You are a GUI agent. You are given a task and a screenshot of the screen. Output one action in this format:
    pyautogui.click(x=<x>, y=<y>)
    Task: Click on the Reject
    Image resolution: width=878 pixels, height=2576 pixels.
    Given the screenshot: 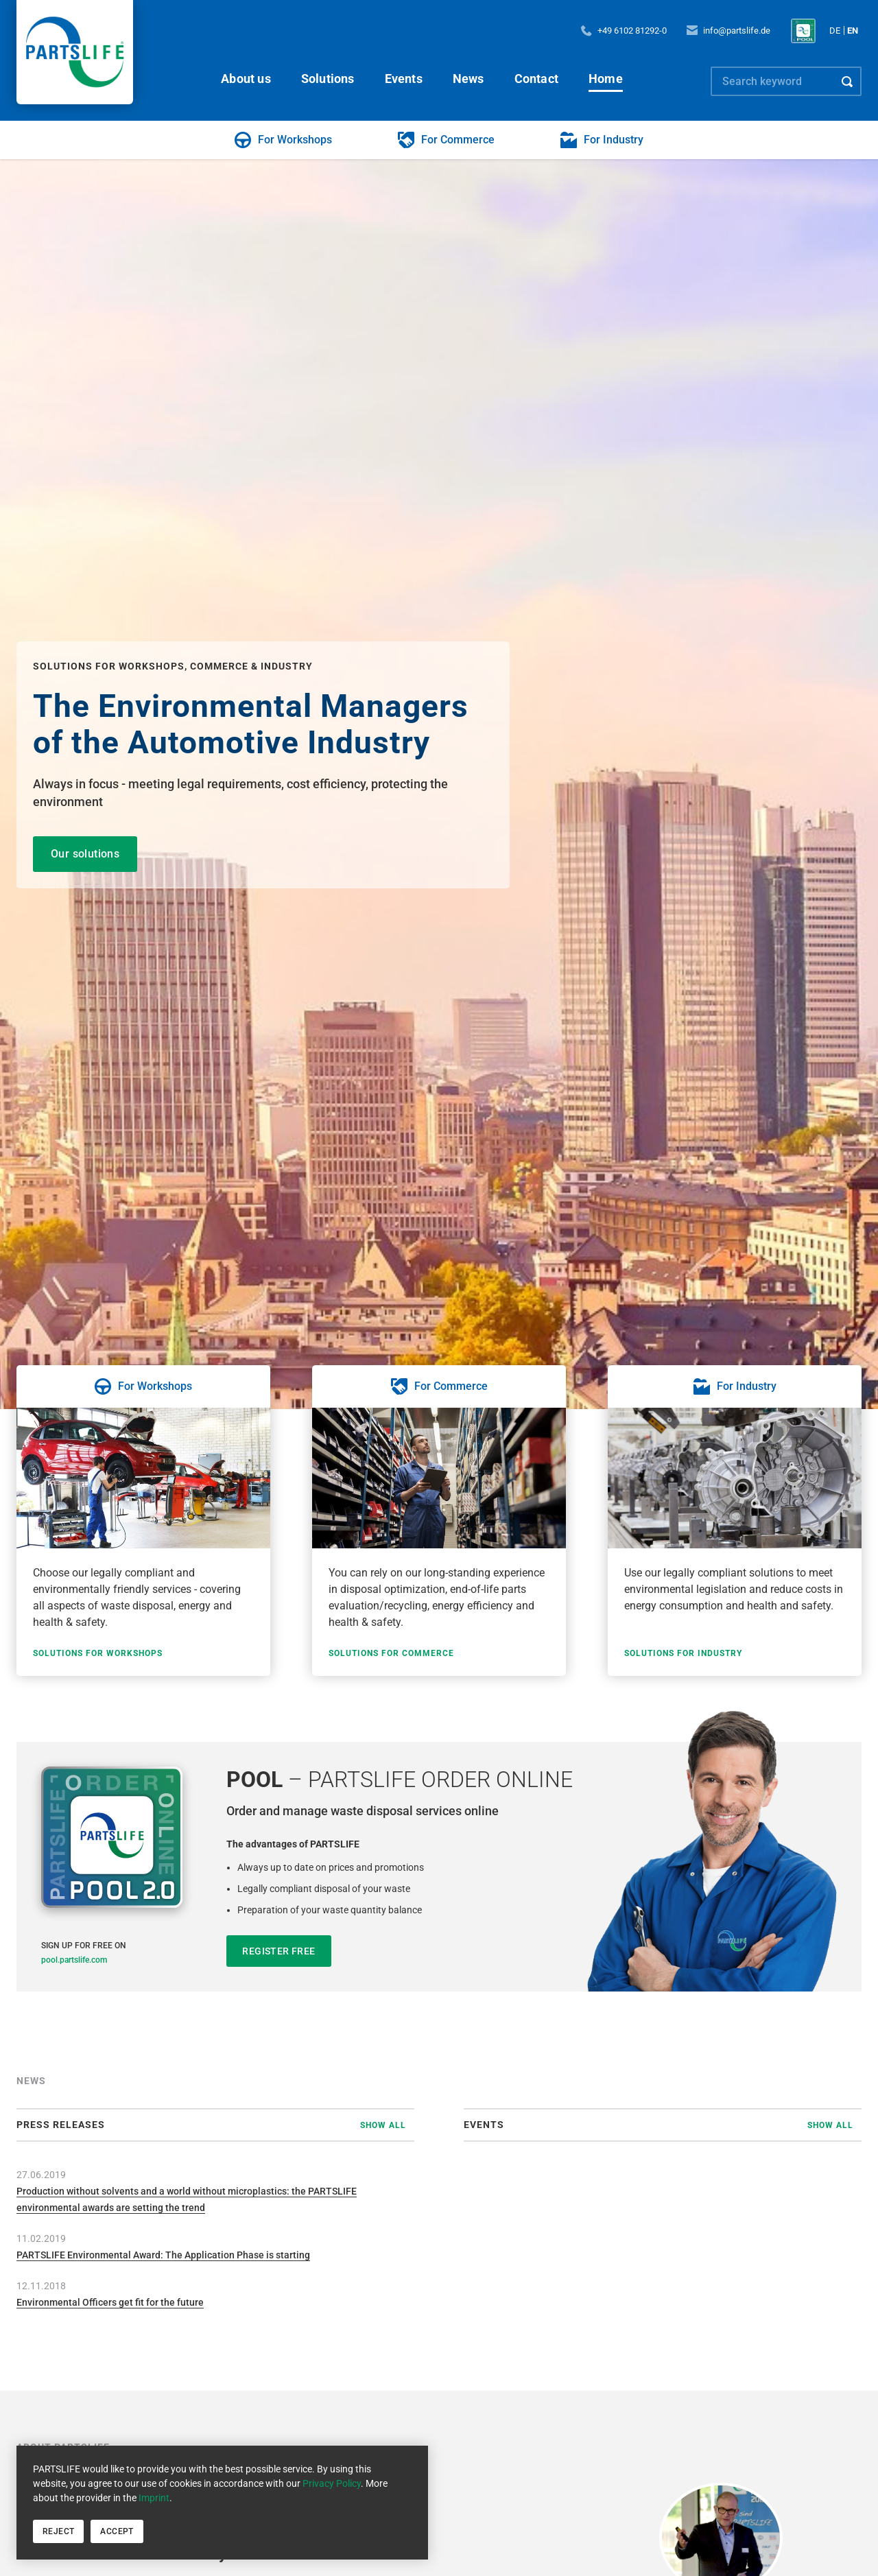 What is the action you would take?
    pyautogui.click(x=58, y=2531)
    